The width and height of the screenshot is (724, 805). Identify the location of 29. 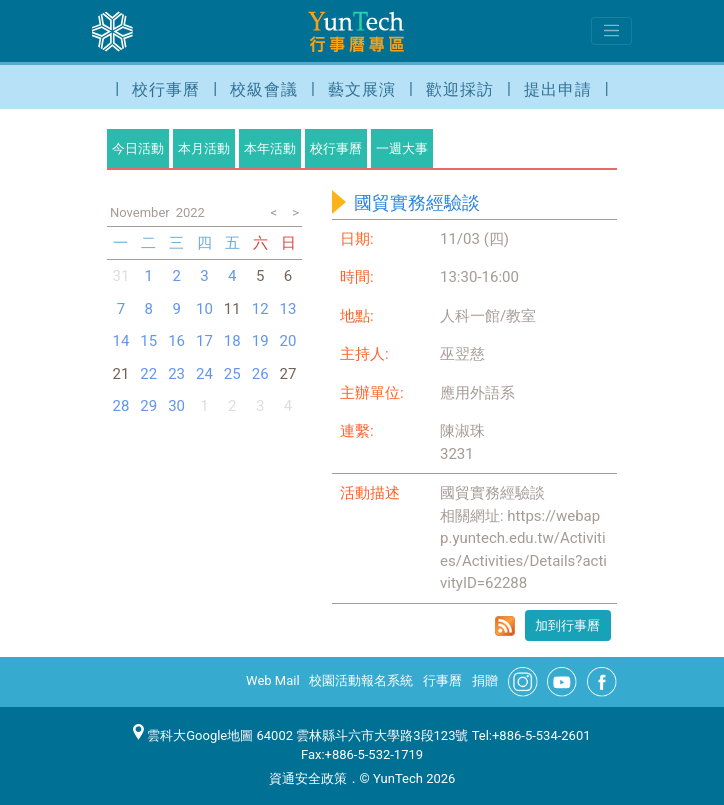
(148, 406).